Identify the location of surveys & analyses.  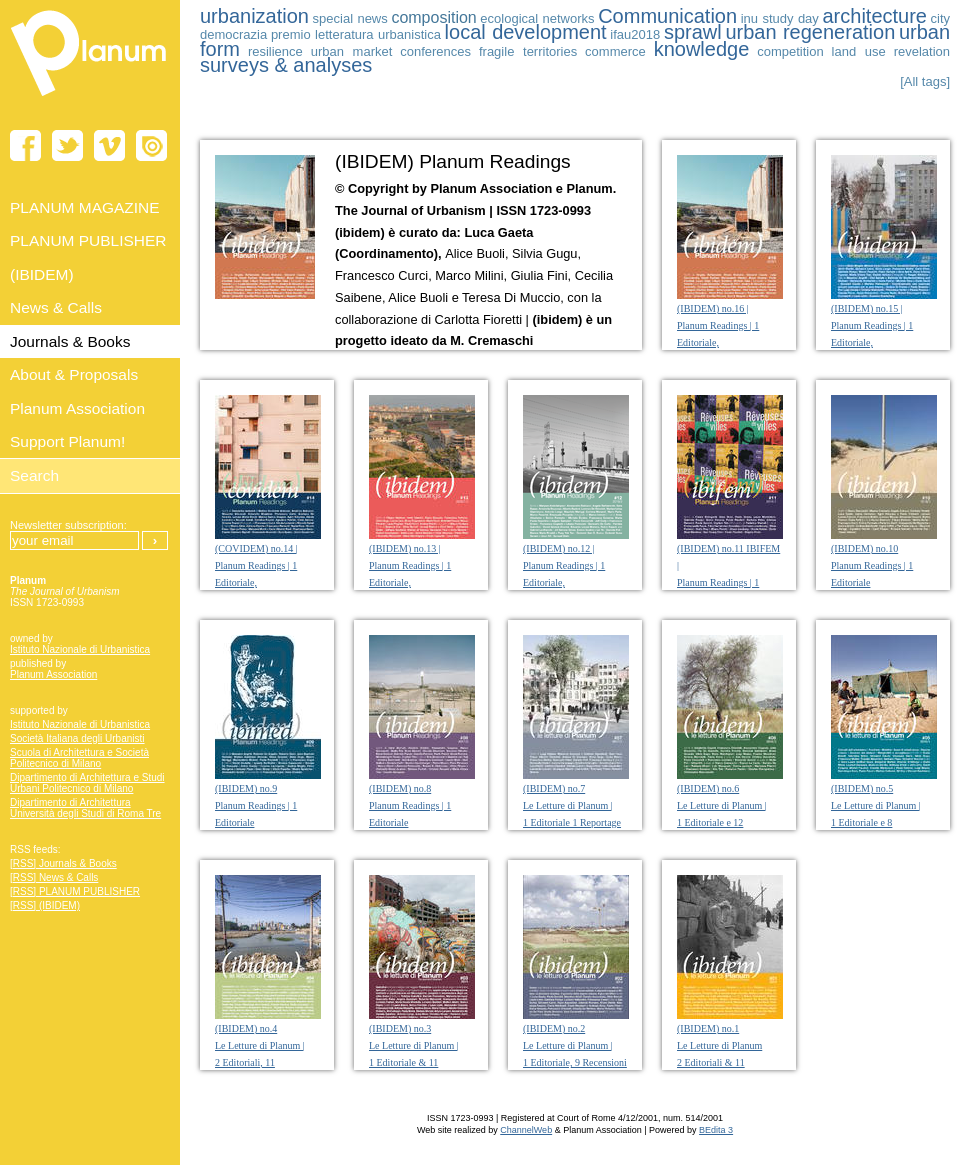
(286, 65).